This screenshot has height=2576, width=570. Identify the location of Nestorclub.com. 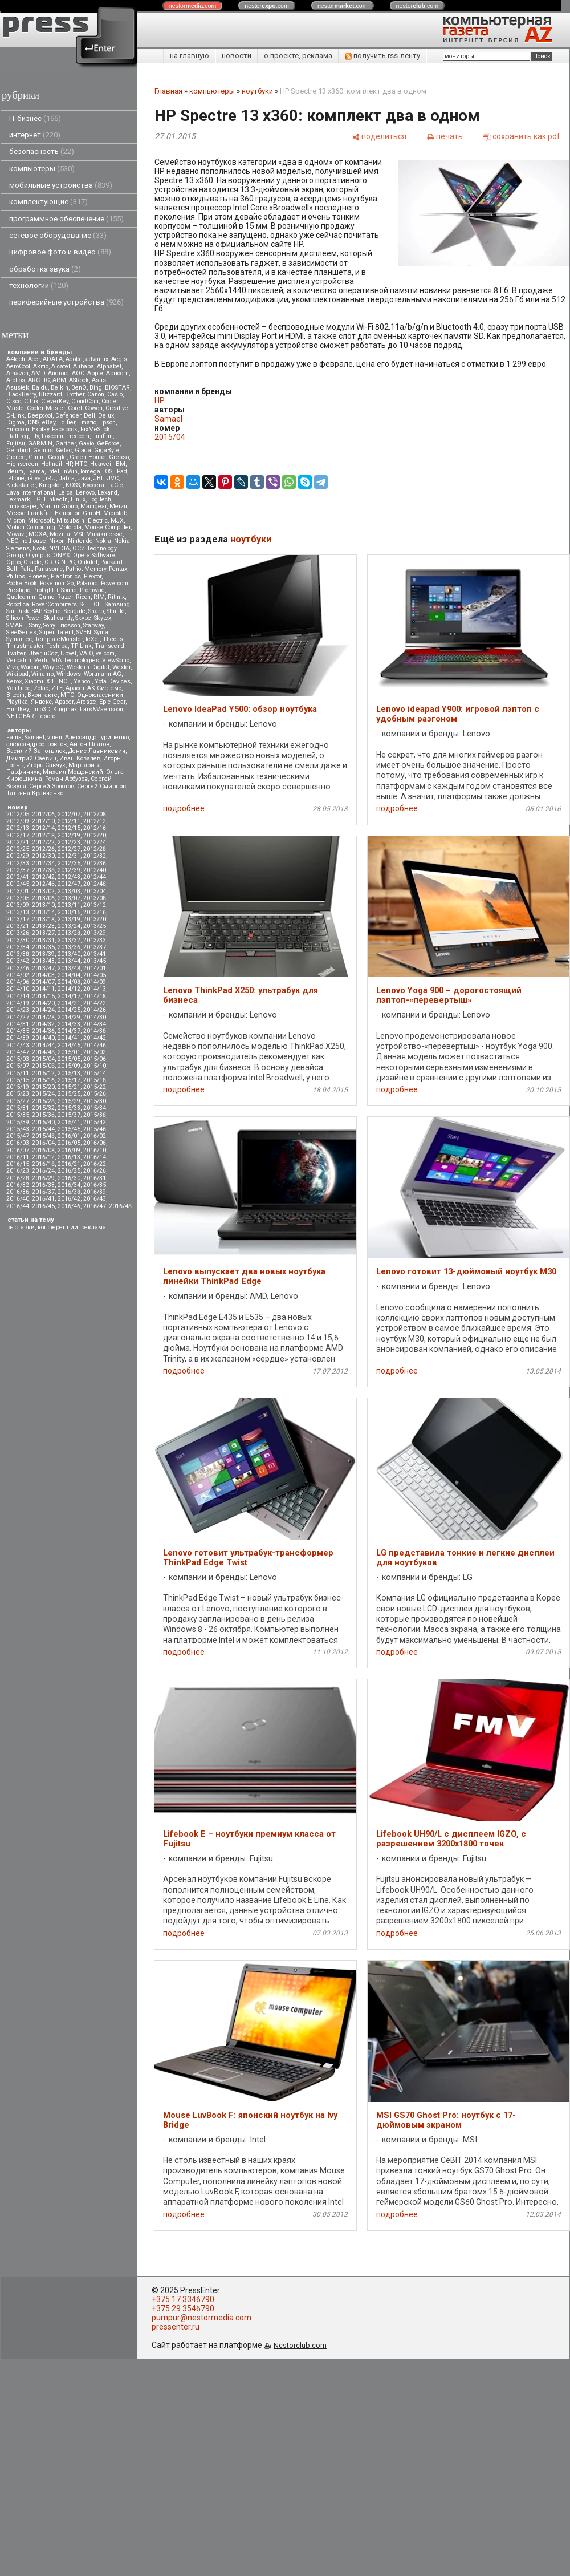
(300, 2345).